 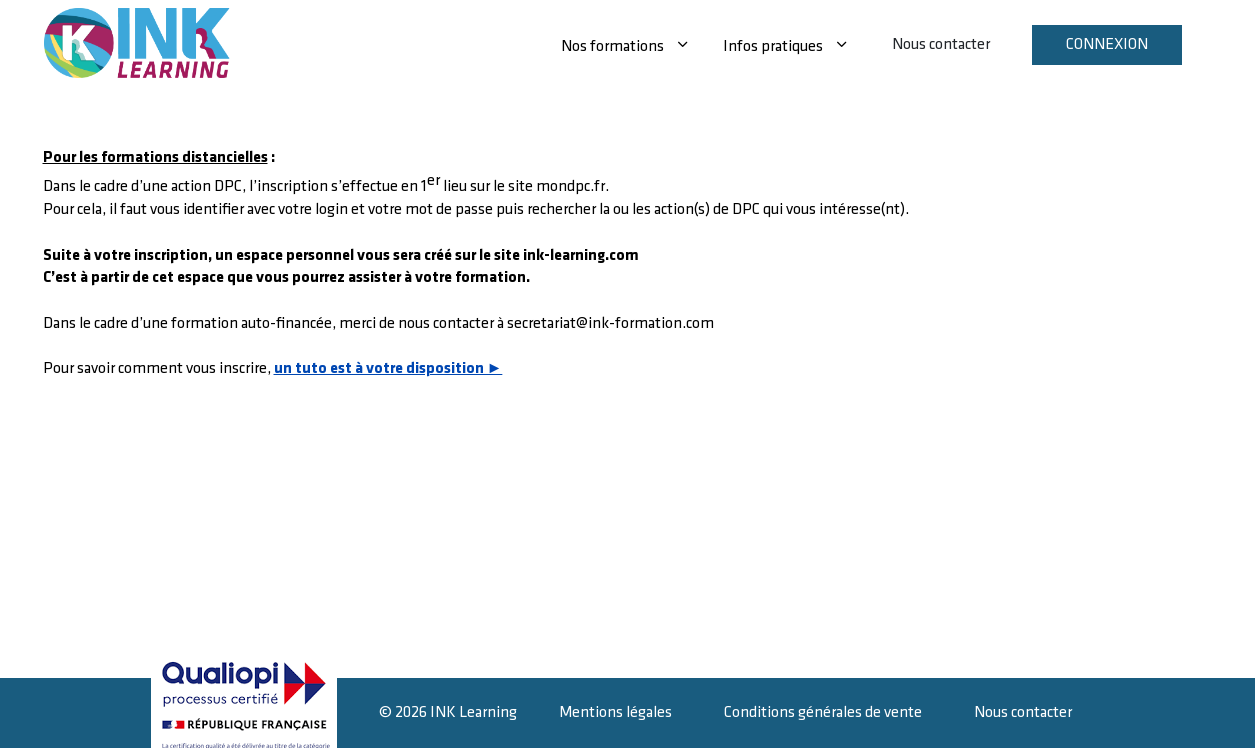 I want to click on Mentions légales, so click(x=615, y=712).